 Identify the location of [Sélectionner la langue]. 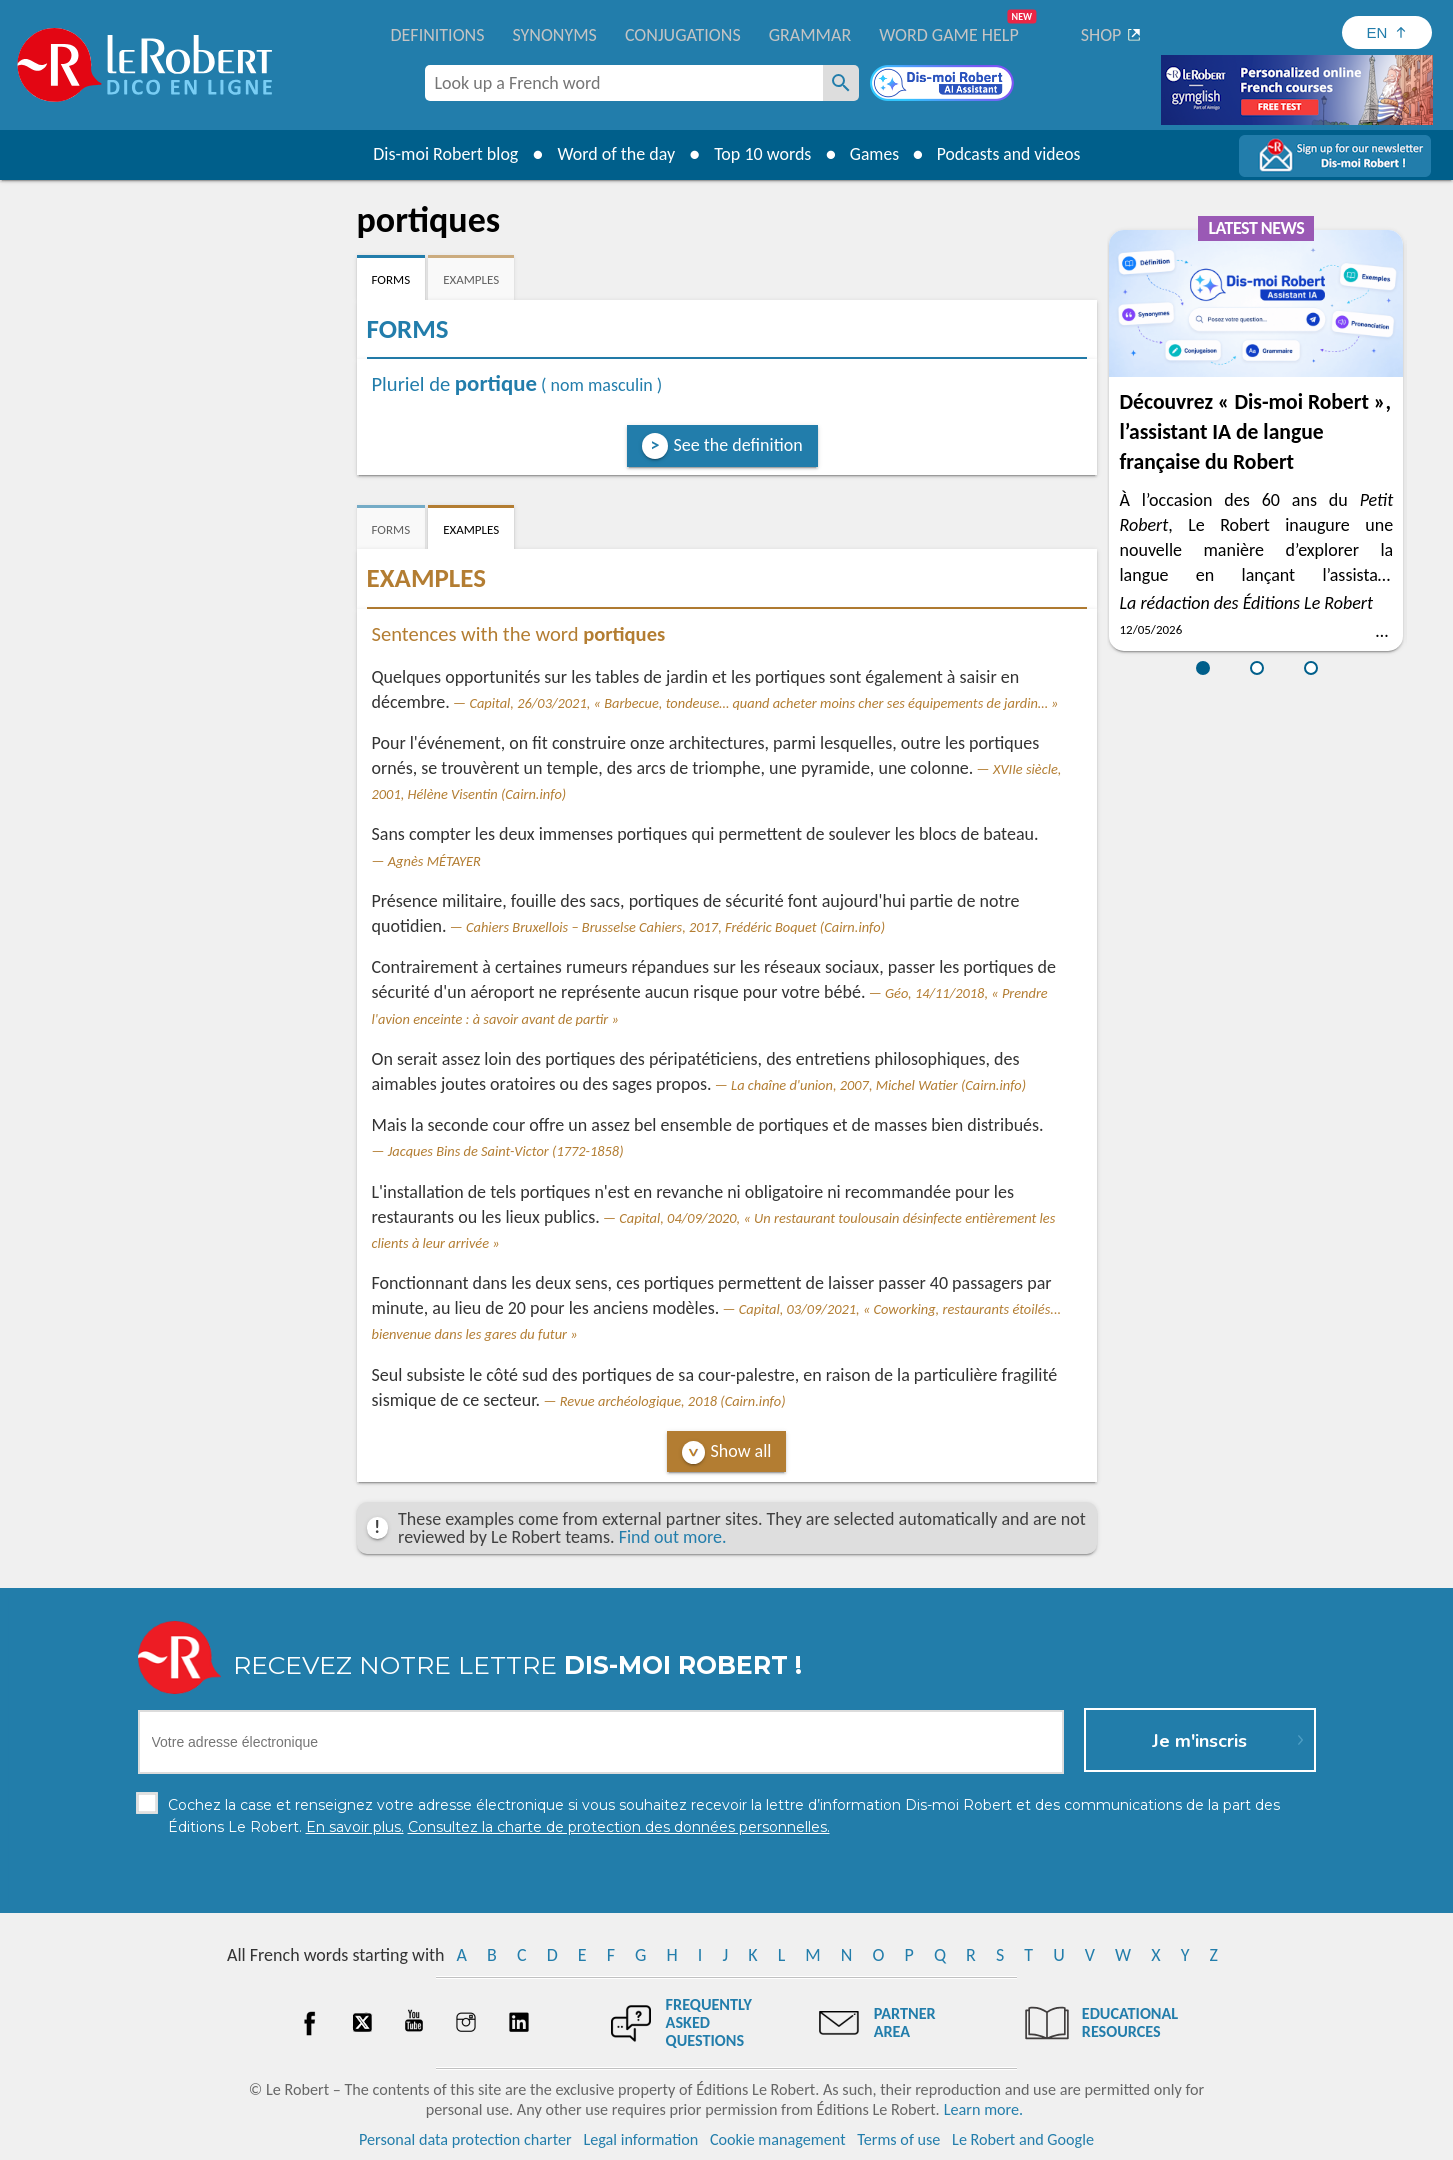
(1387, 32).